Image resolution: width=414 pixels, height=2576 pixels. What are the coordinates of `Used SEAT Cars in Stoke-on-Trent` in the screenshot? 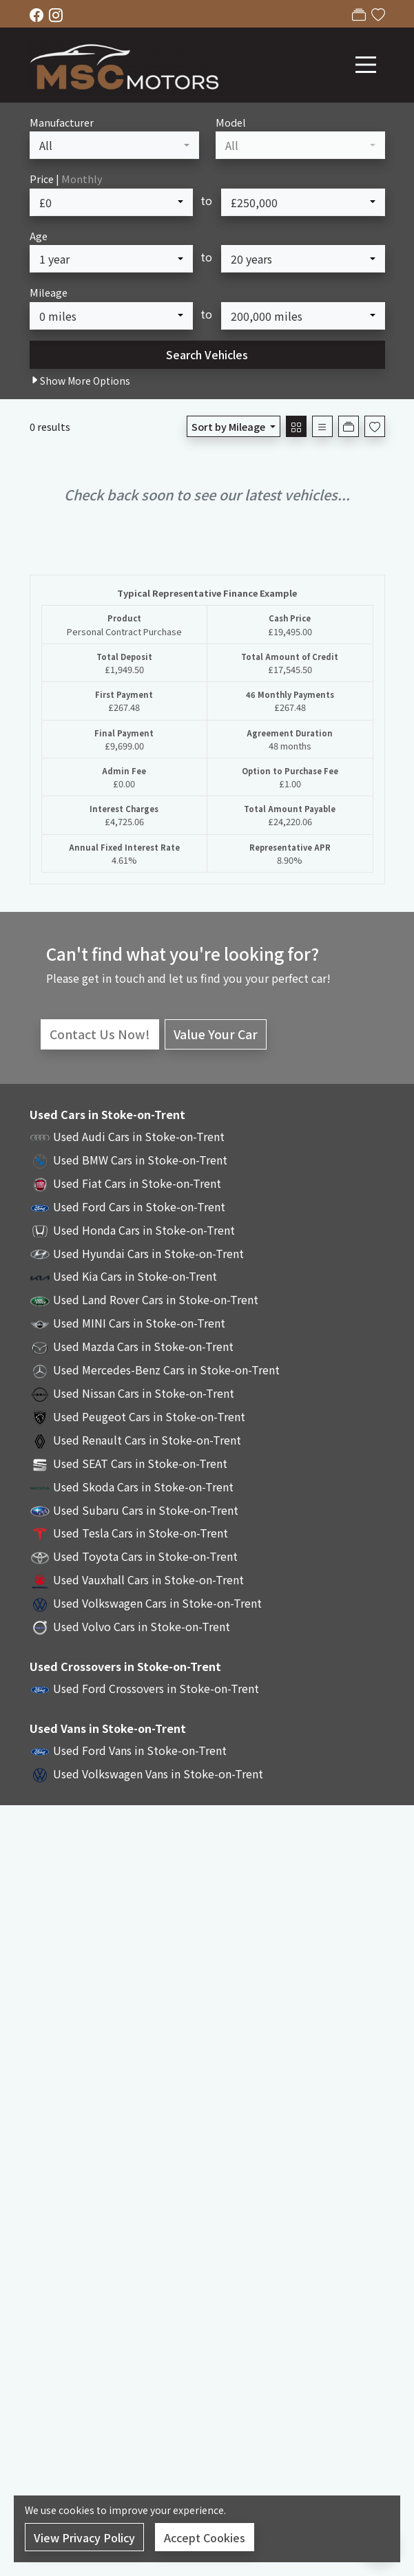 It's located at (140, 1463).